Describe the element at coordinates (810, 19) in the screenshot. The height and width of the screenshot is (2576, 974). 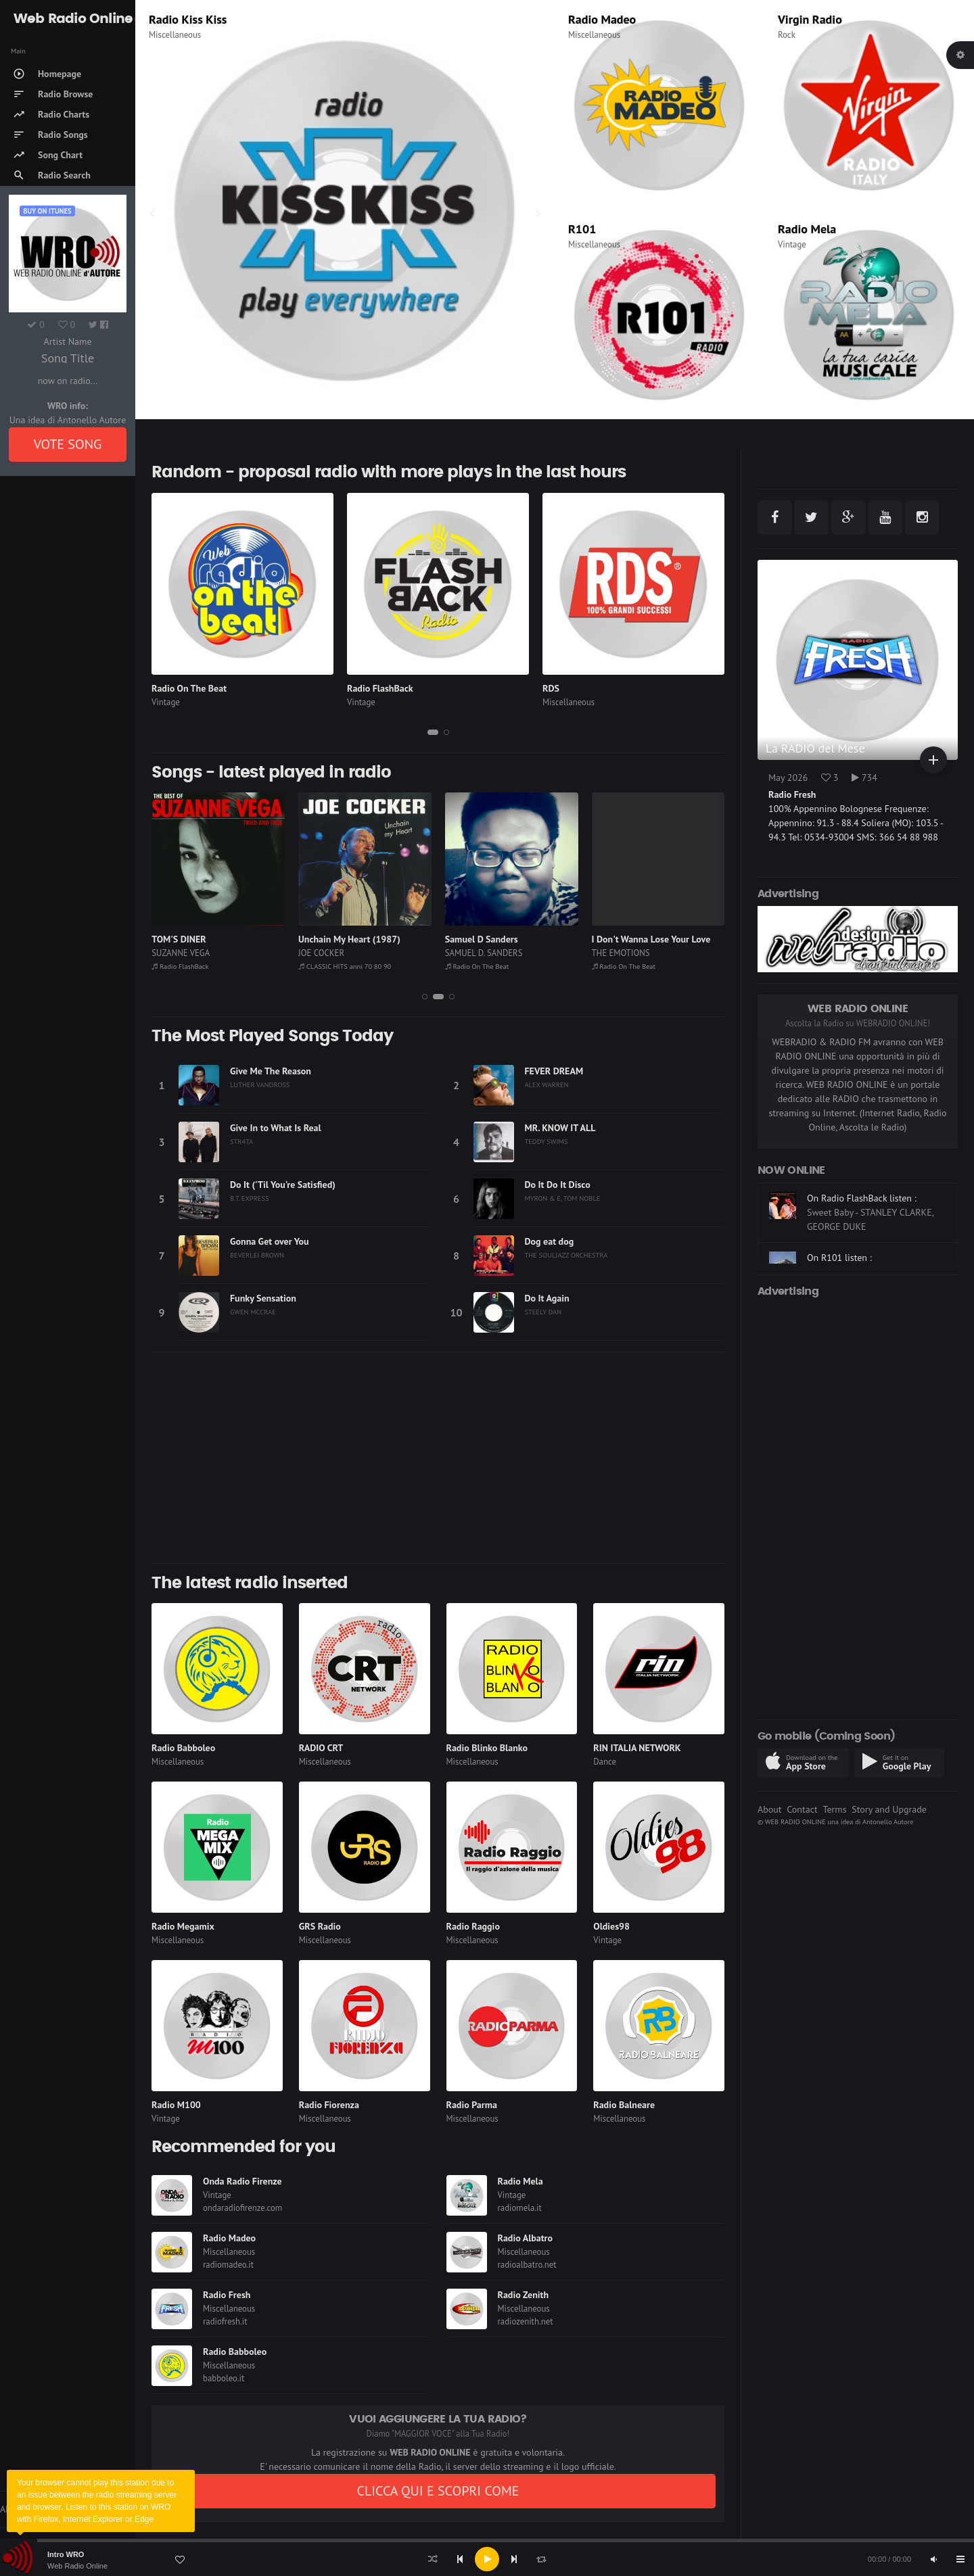
I see `Virgin Radio` at that location.